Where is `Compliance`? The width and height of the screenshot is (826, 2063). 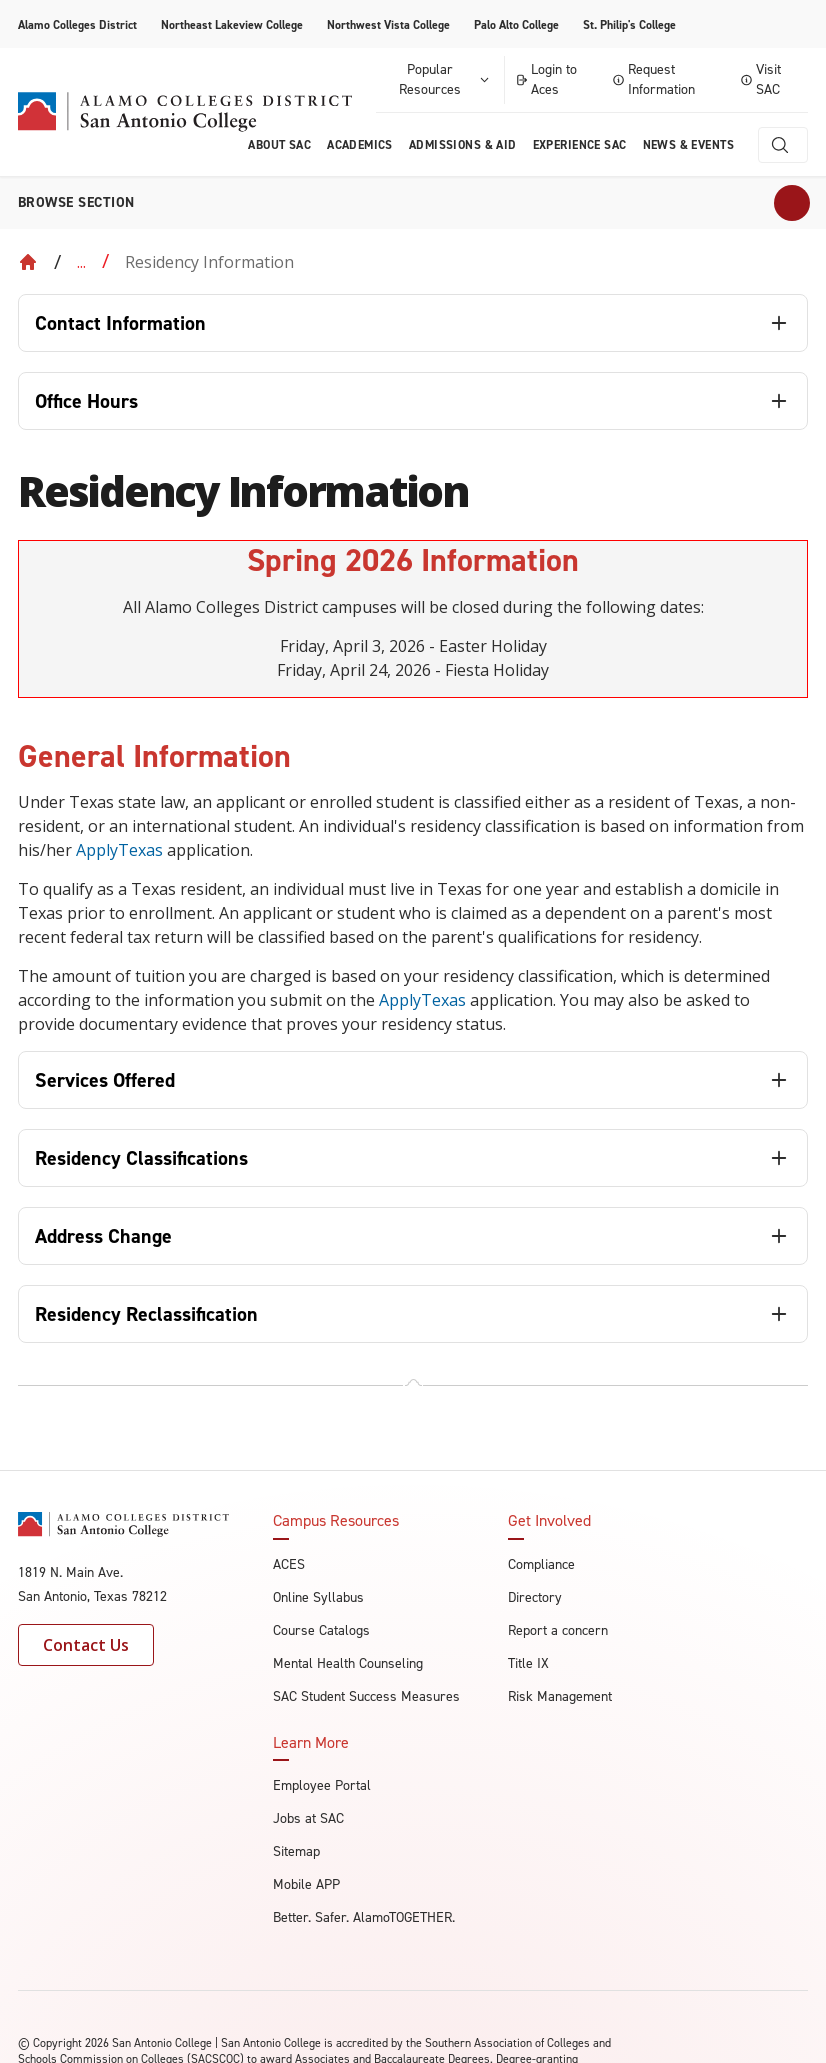 Compliance is located at coordinates (541, 1564).